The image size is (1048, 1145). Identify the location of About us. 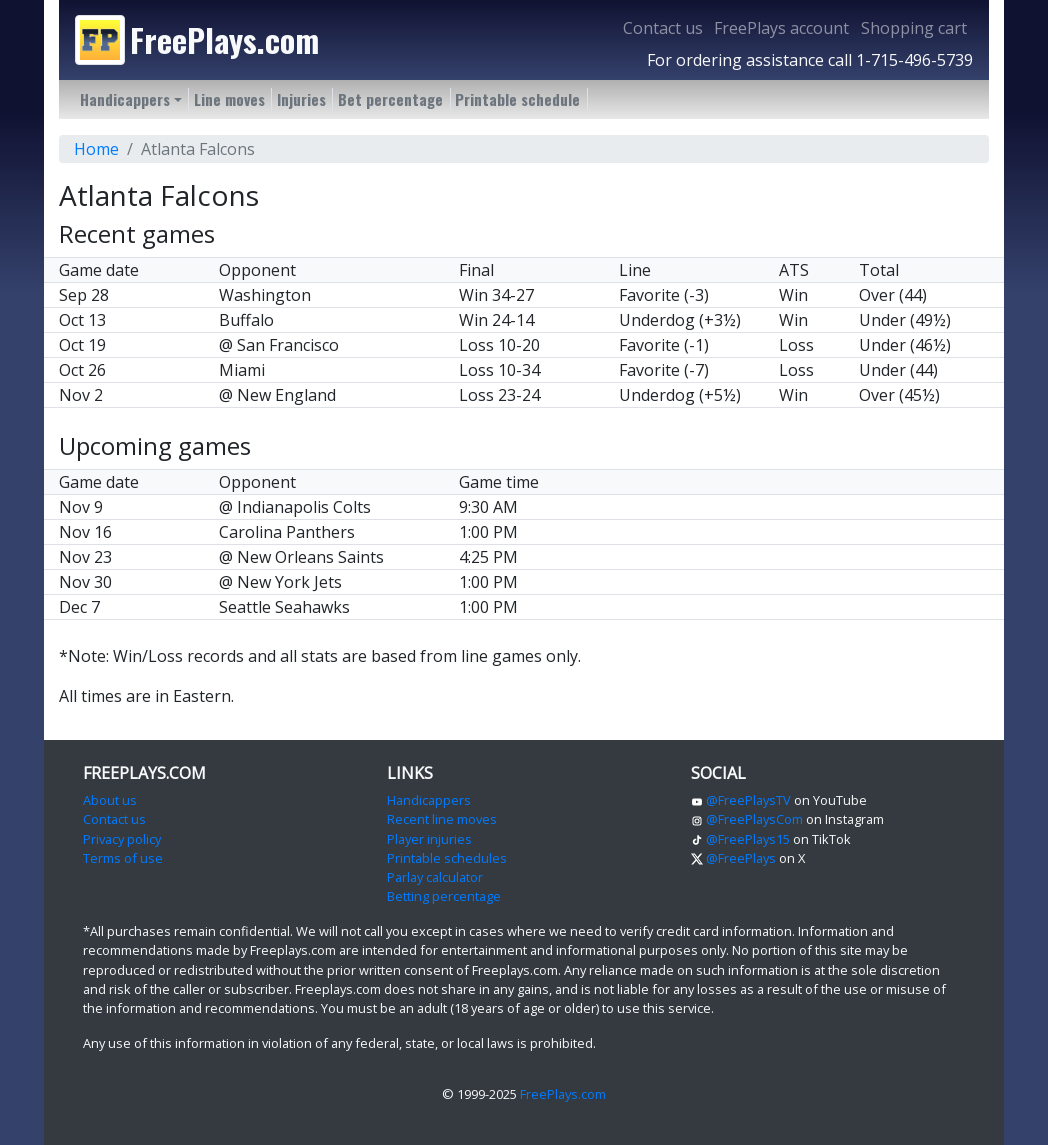
(110, 800).